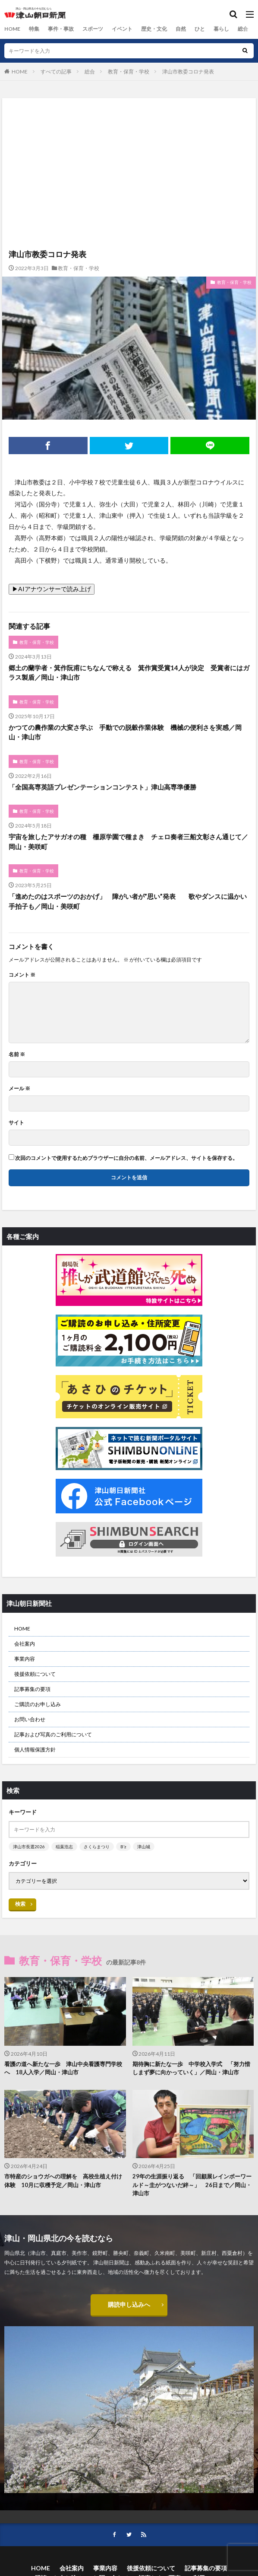 This screenshot has width=258, height=2576. What do you see at coordinates (128, 71) in the screenshot?
I see `教育・保育・学校` at bounding box center [128, 71].